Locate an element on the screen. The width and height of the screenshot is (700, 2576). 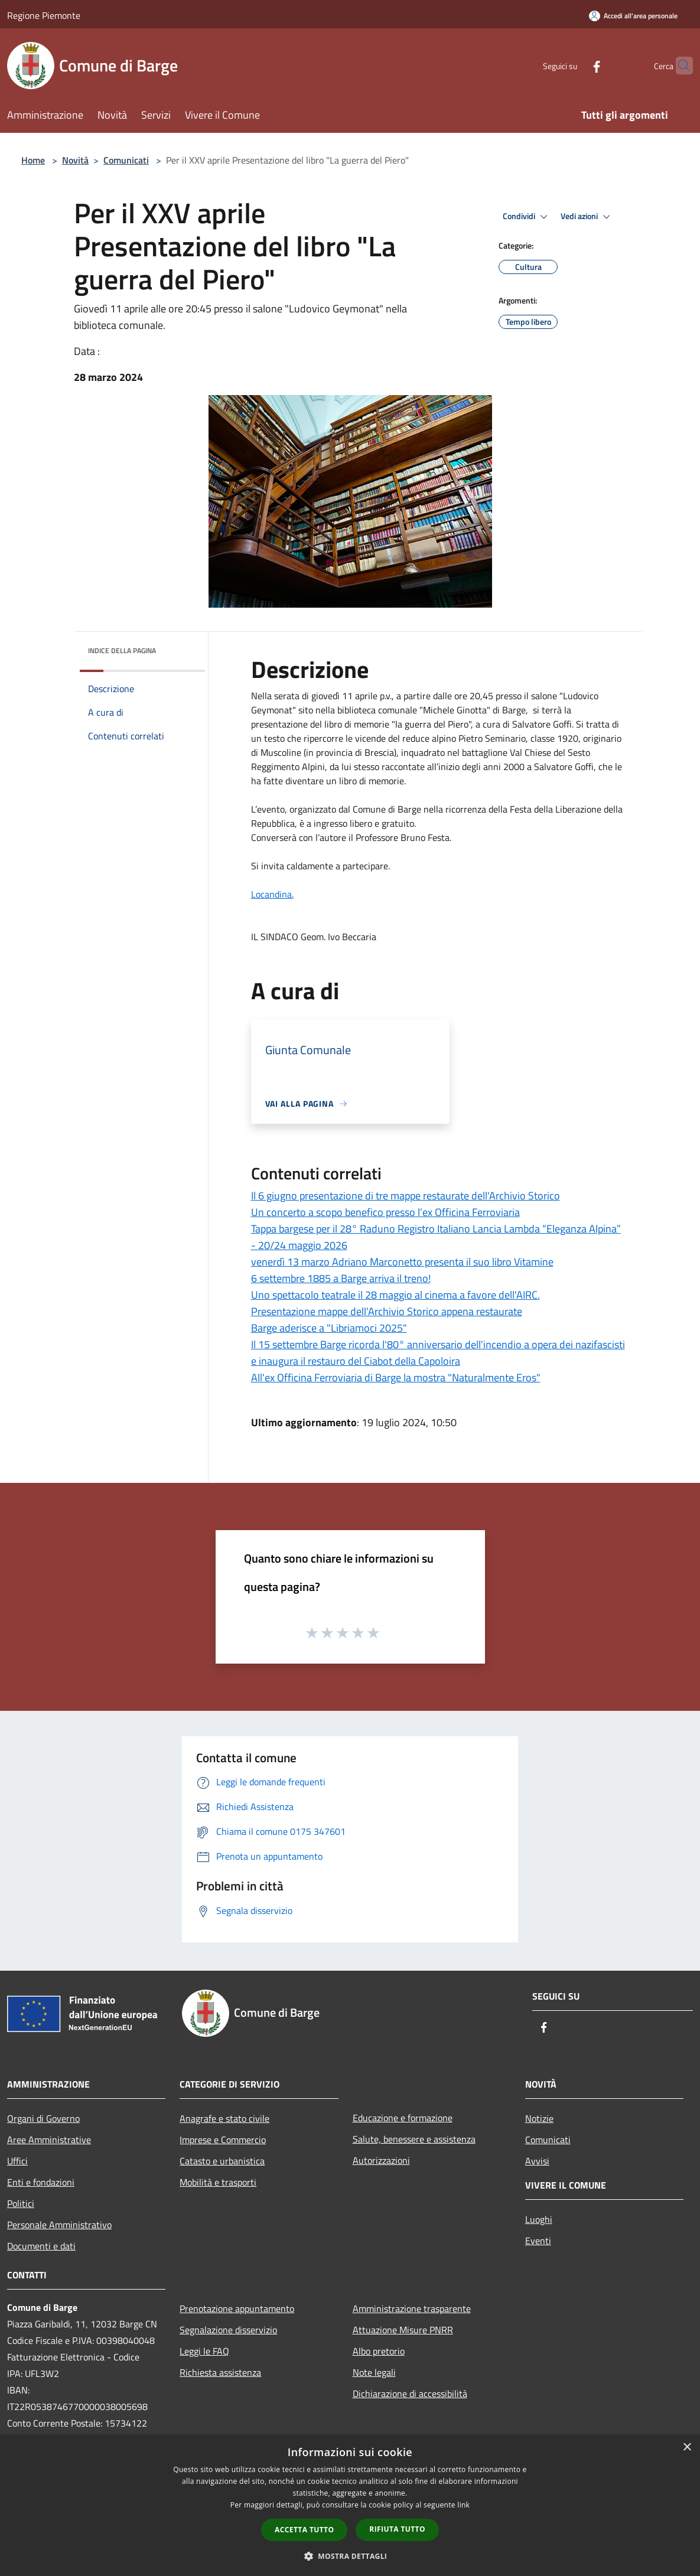
Leggi le FAQ is located at coordinates (204, 2351).